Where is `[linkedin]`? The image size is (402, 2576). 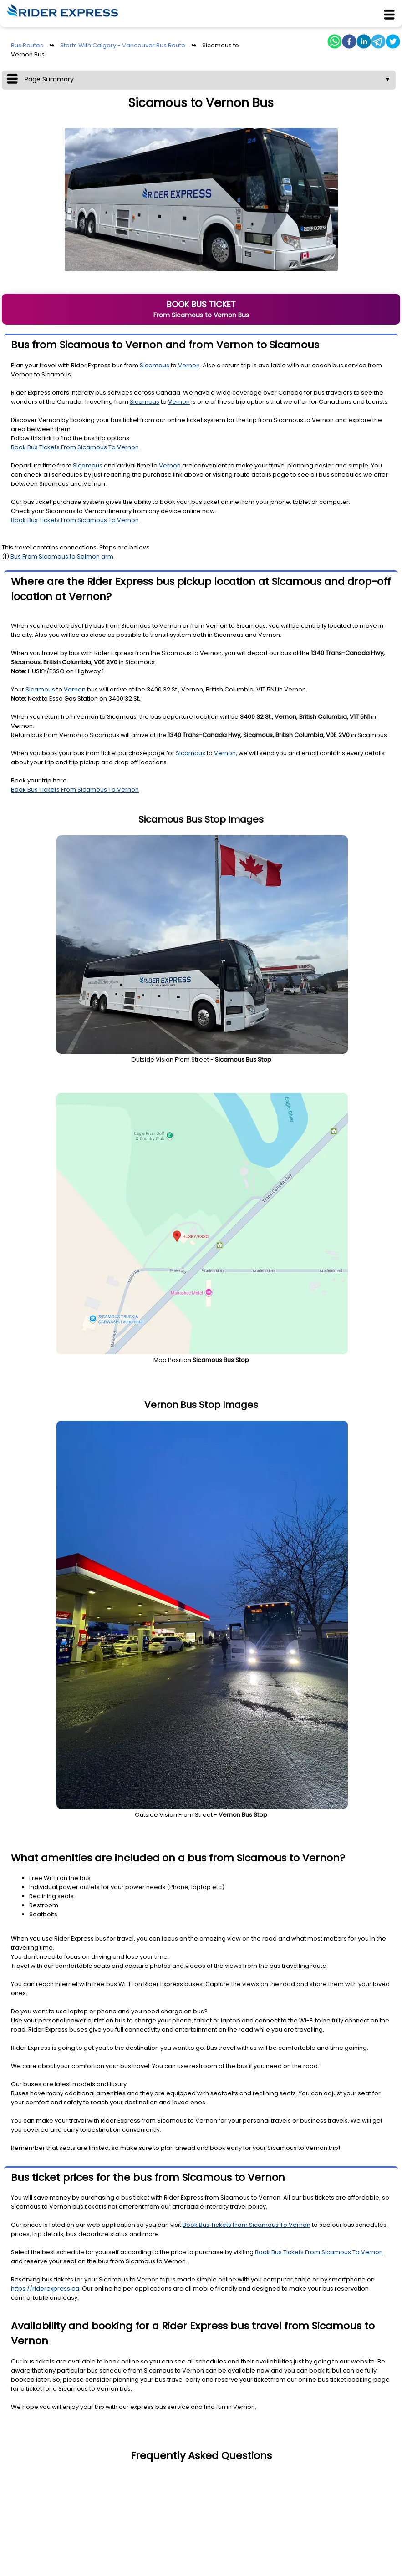
[linkedin] is located at coordinates (363, 42).